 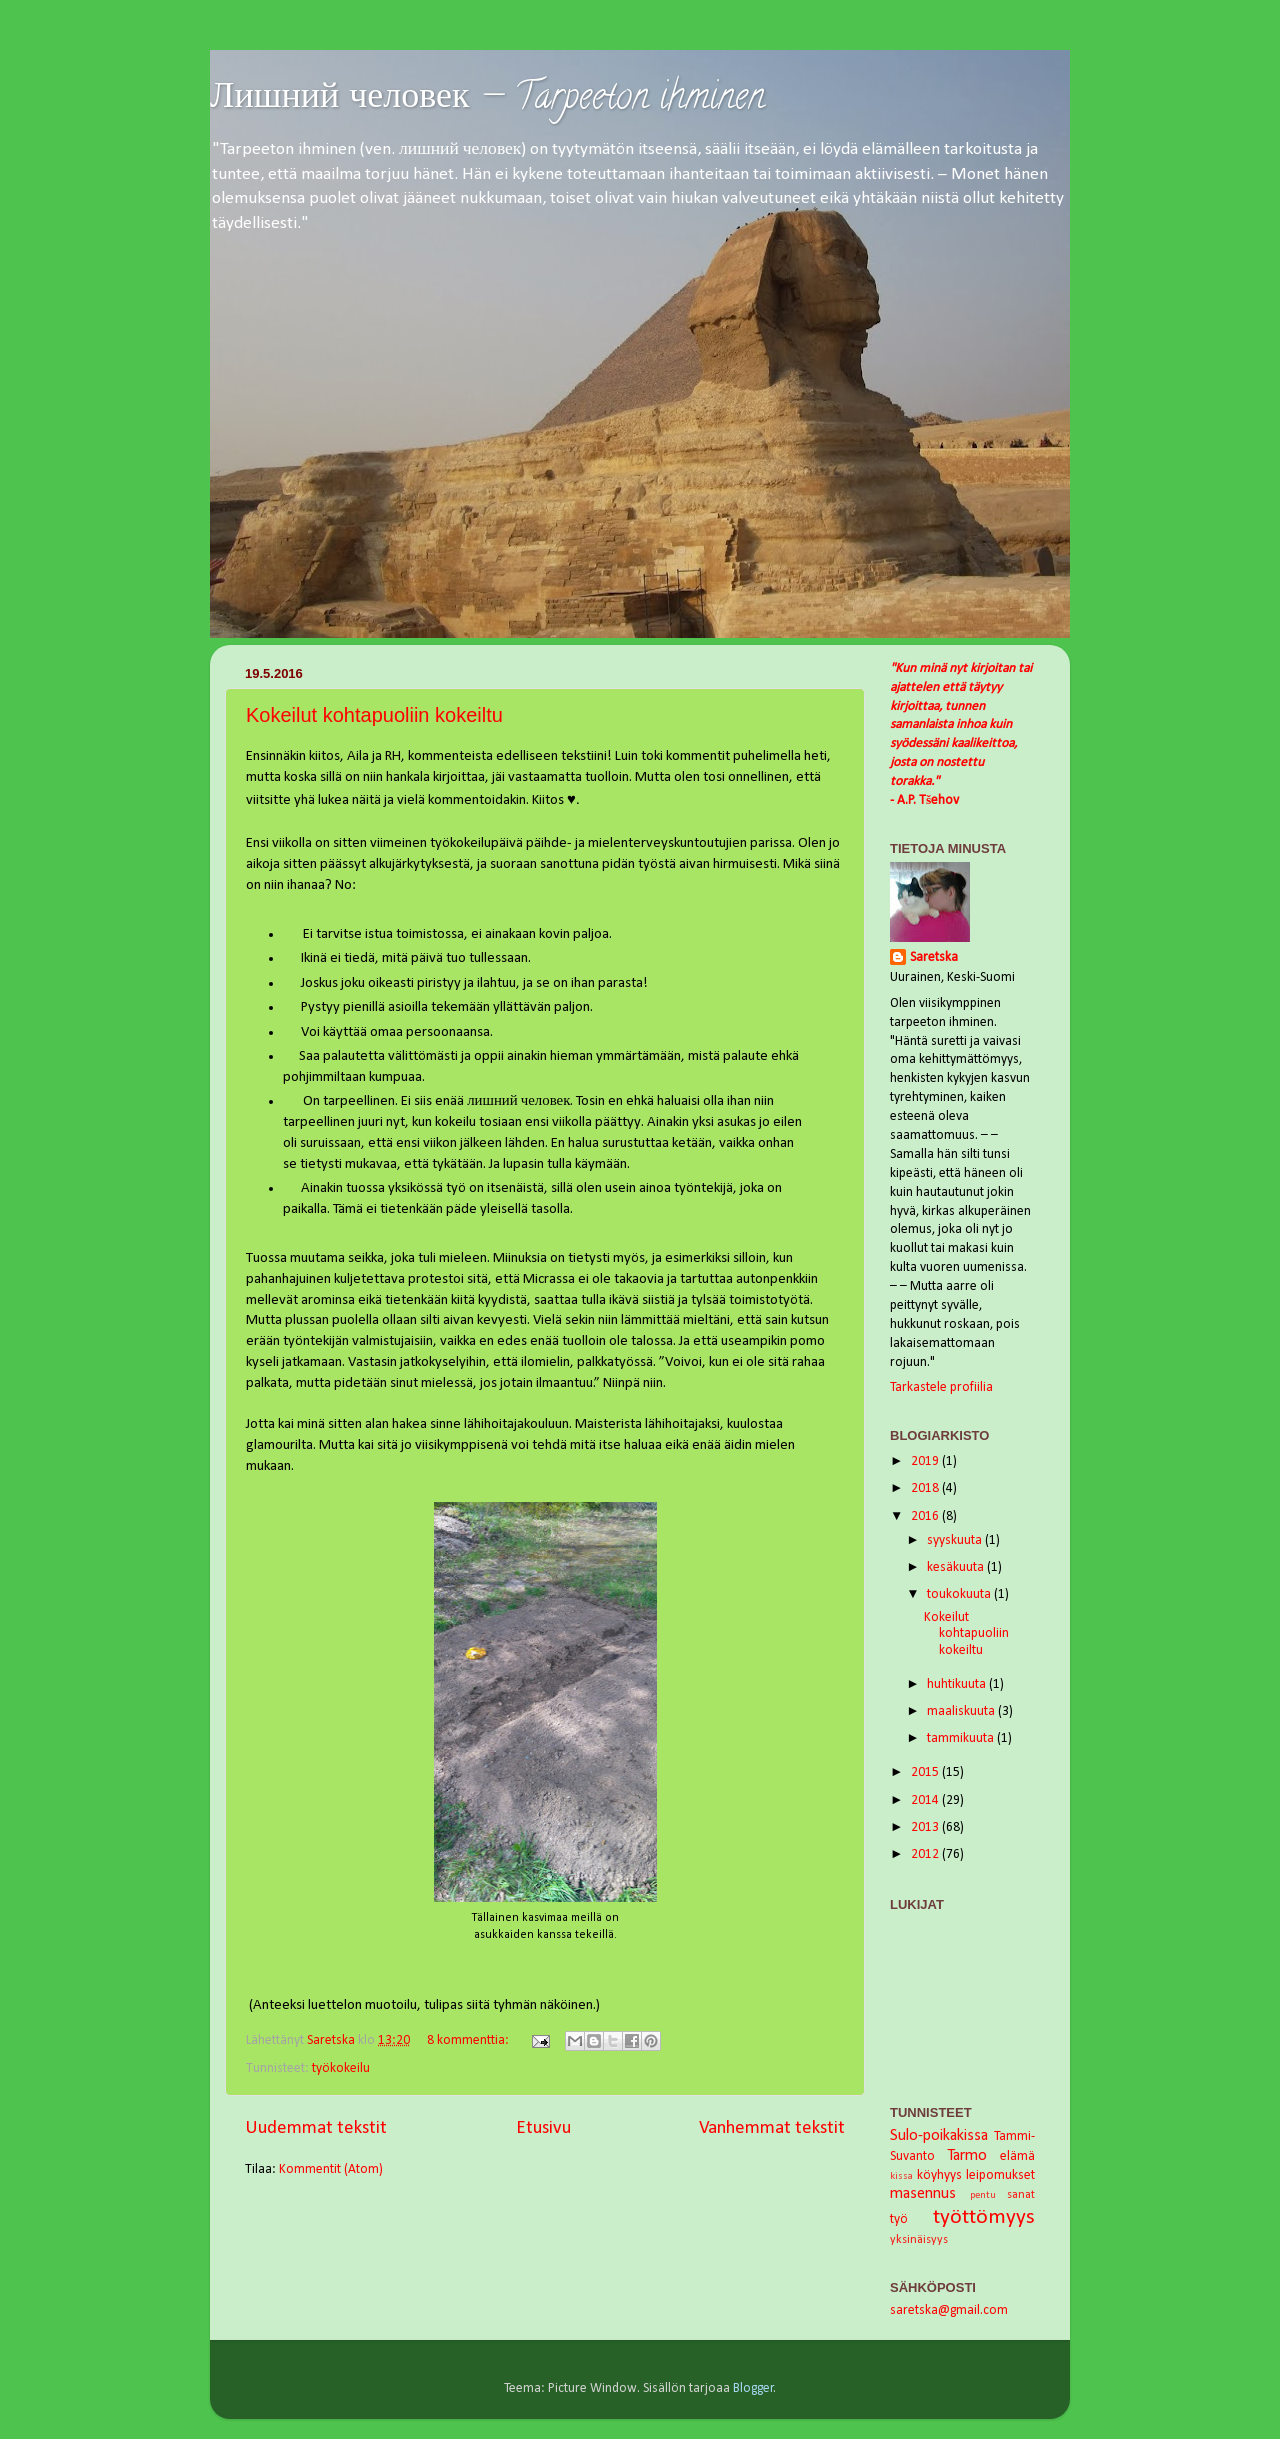 What do you see at coordinates (934, 957) in the screenshot?
I see `Saretska` at bounding box center [934, 957].